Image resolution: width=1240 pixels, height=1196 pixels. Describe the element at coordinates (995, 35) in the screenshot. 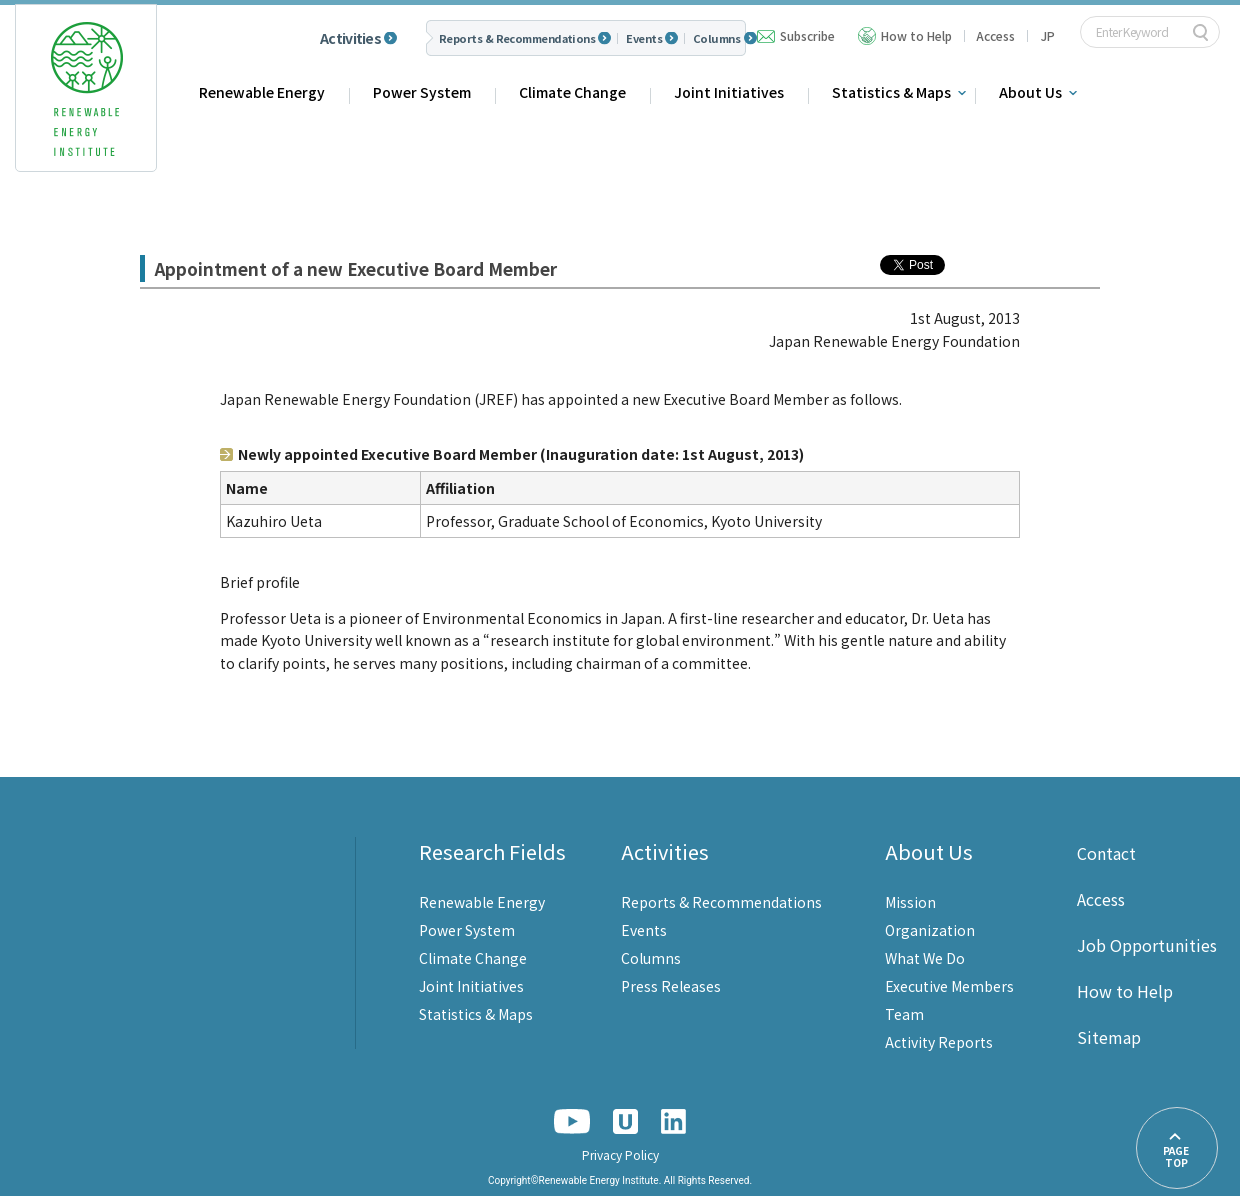

I see `Access` at that location.